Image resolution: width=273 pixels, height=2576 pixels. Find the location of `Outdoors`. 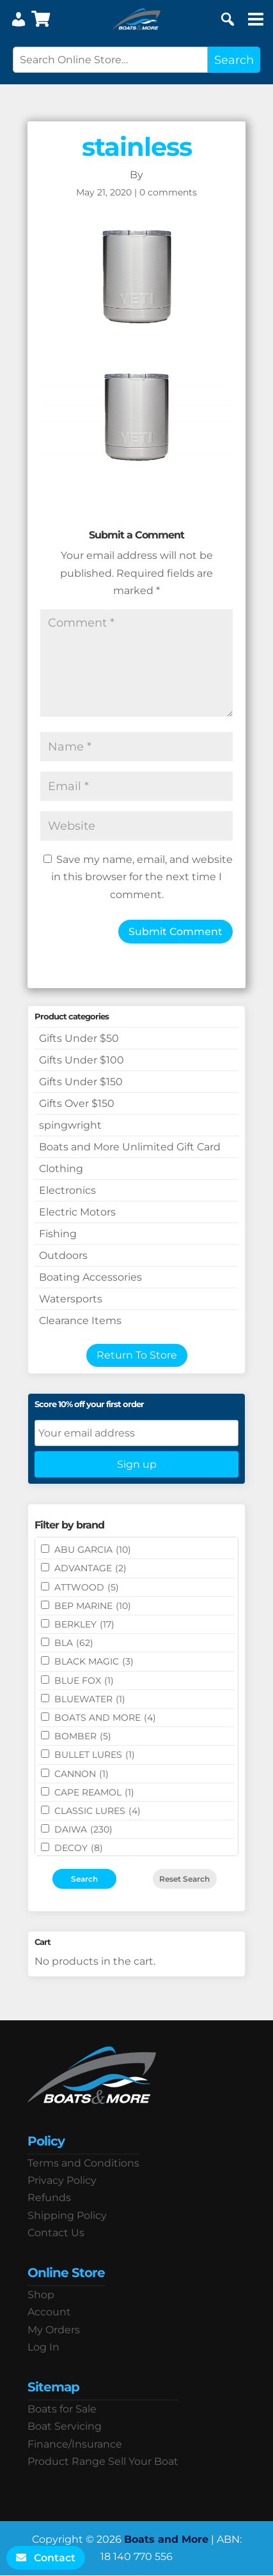

Outdoors is located at coordinates (63, 1255).